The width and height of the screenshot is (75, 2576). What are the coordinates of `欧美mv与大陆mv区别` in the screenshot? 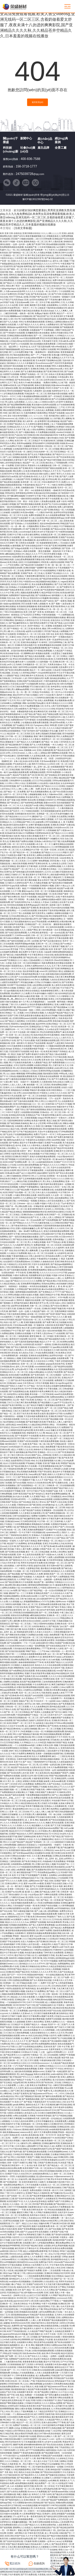 It's located at (56, 2168).